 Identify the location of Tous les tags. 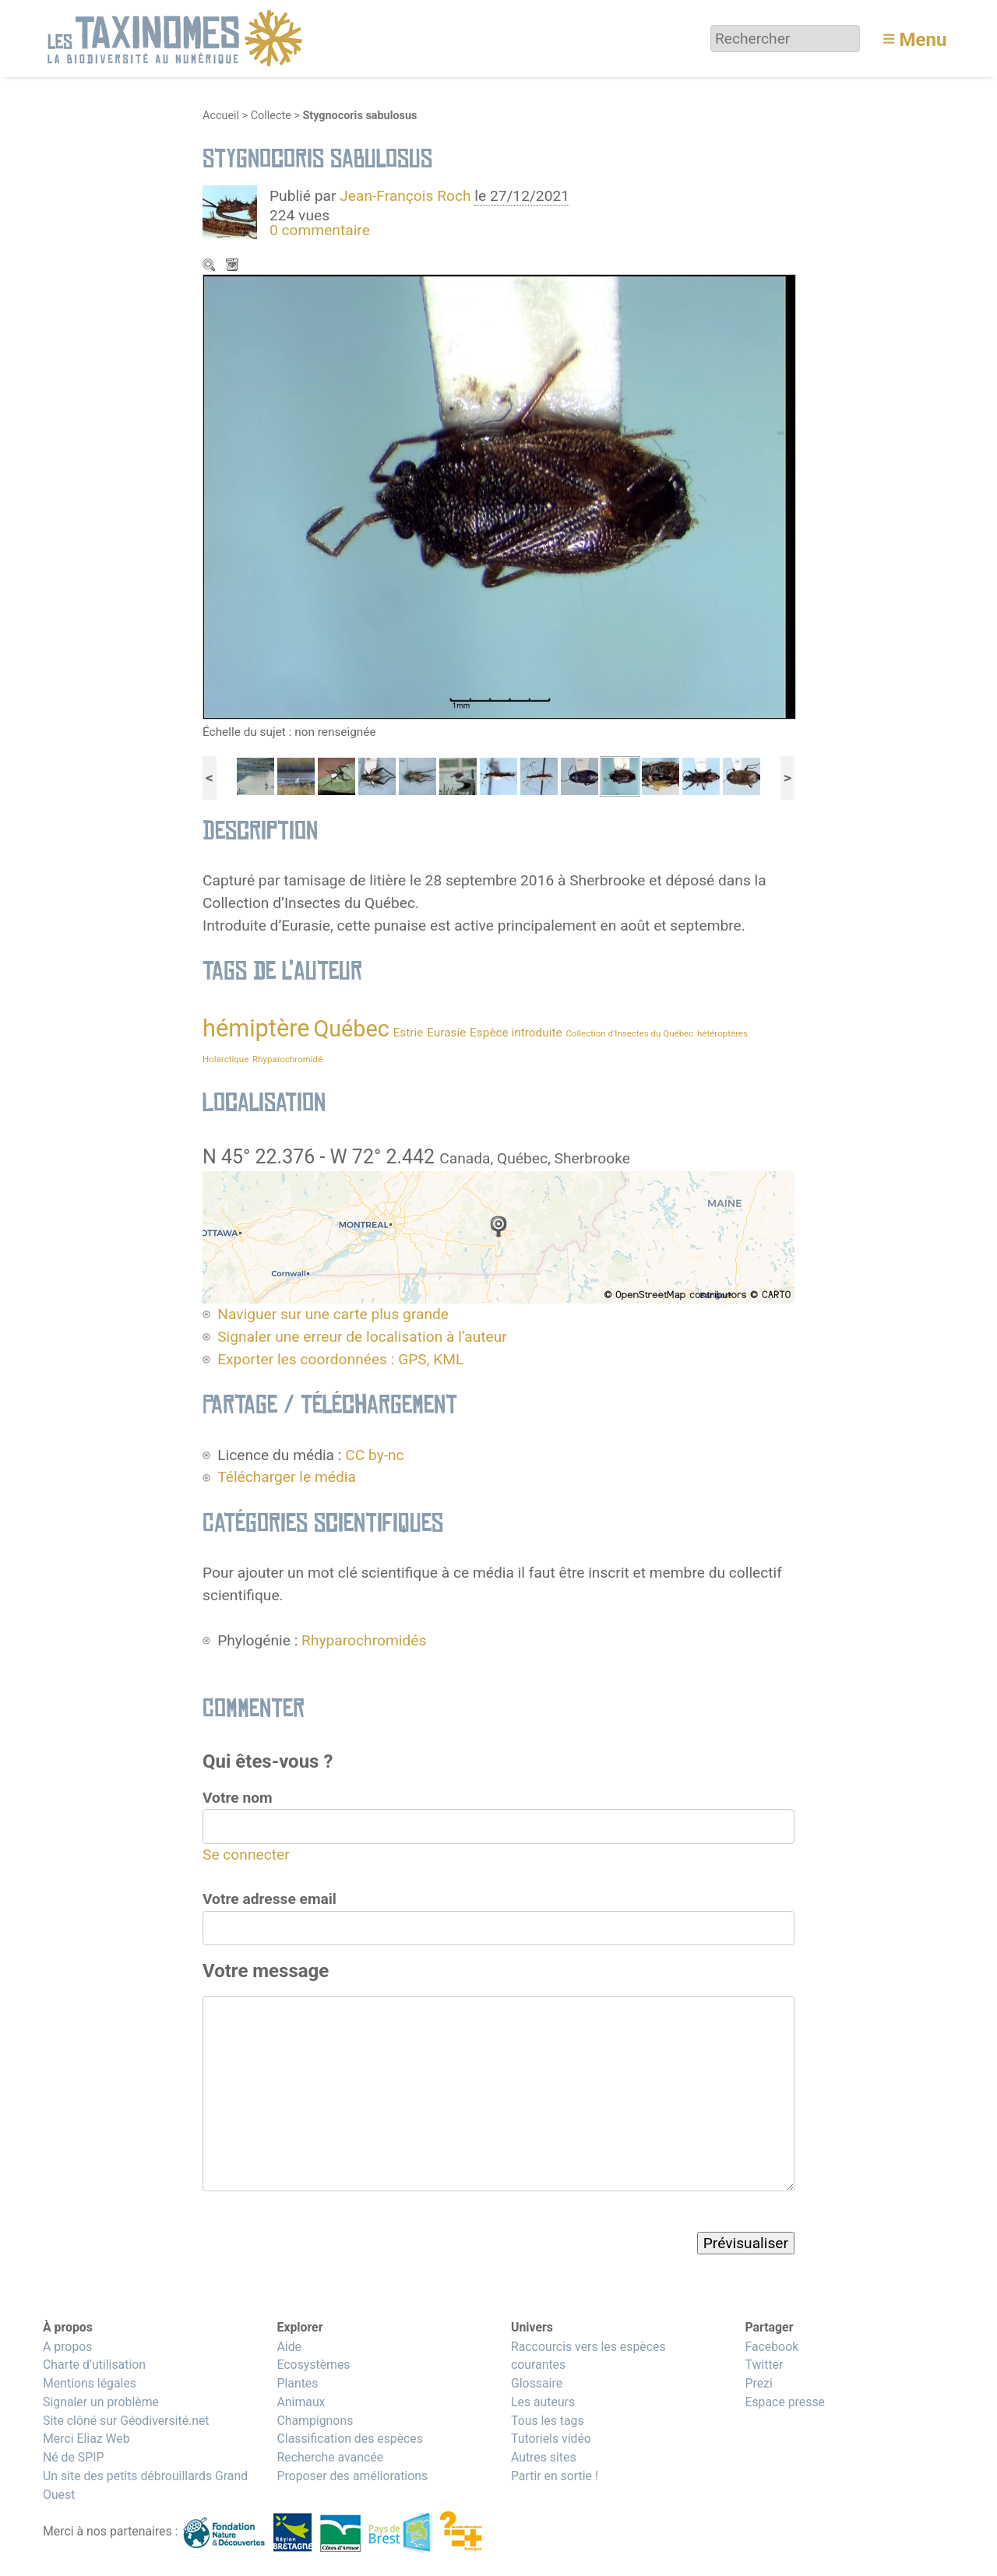
(547, 2420).